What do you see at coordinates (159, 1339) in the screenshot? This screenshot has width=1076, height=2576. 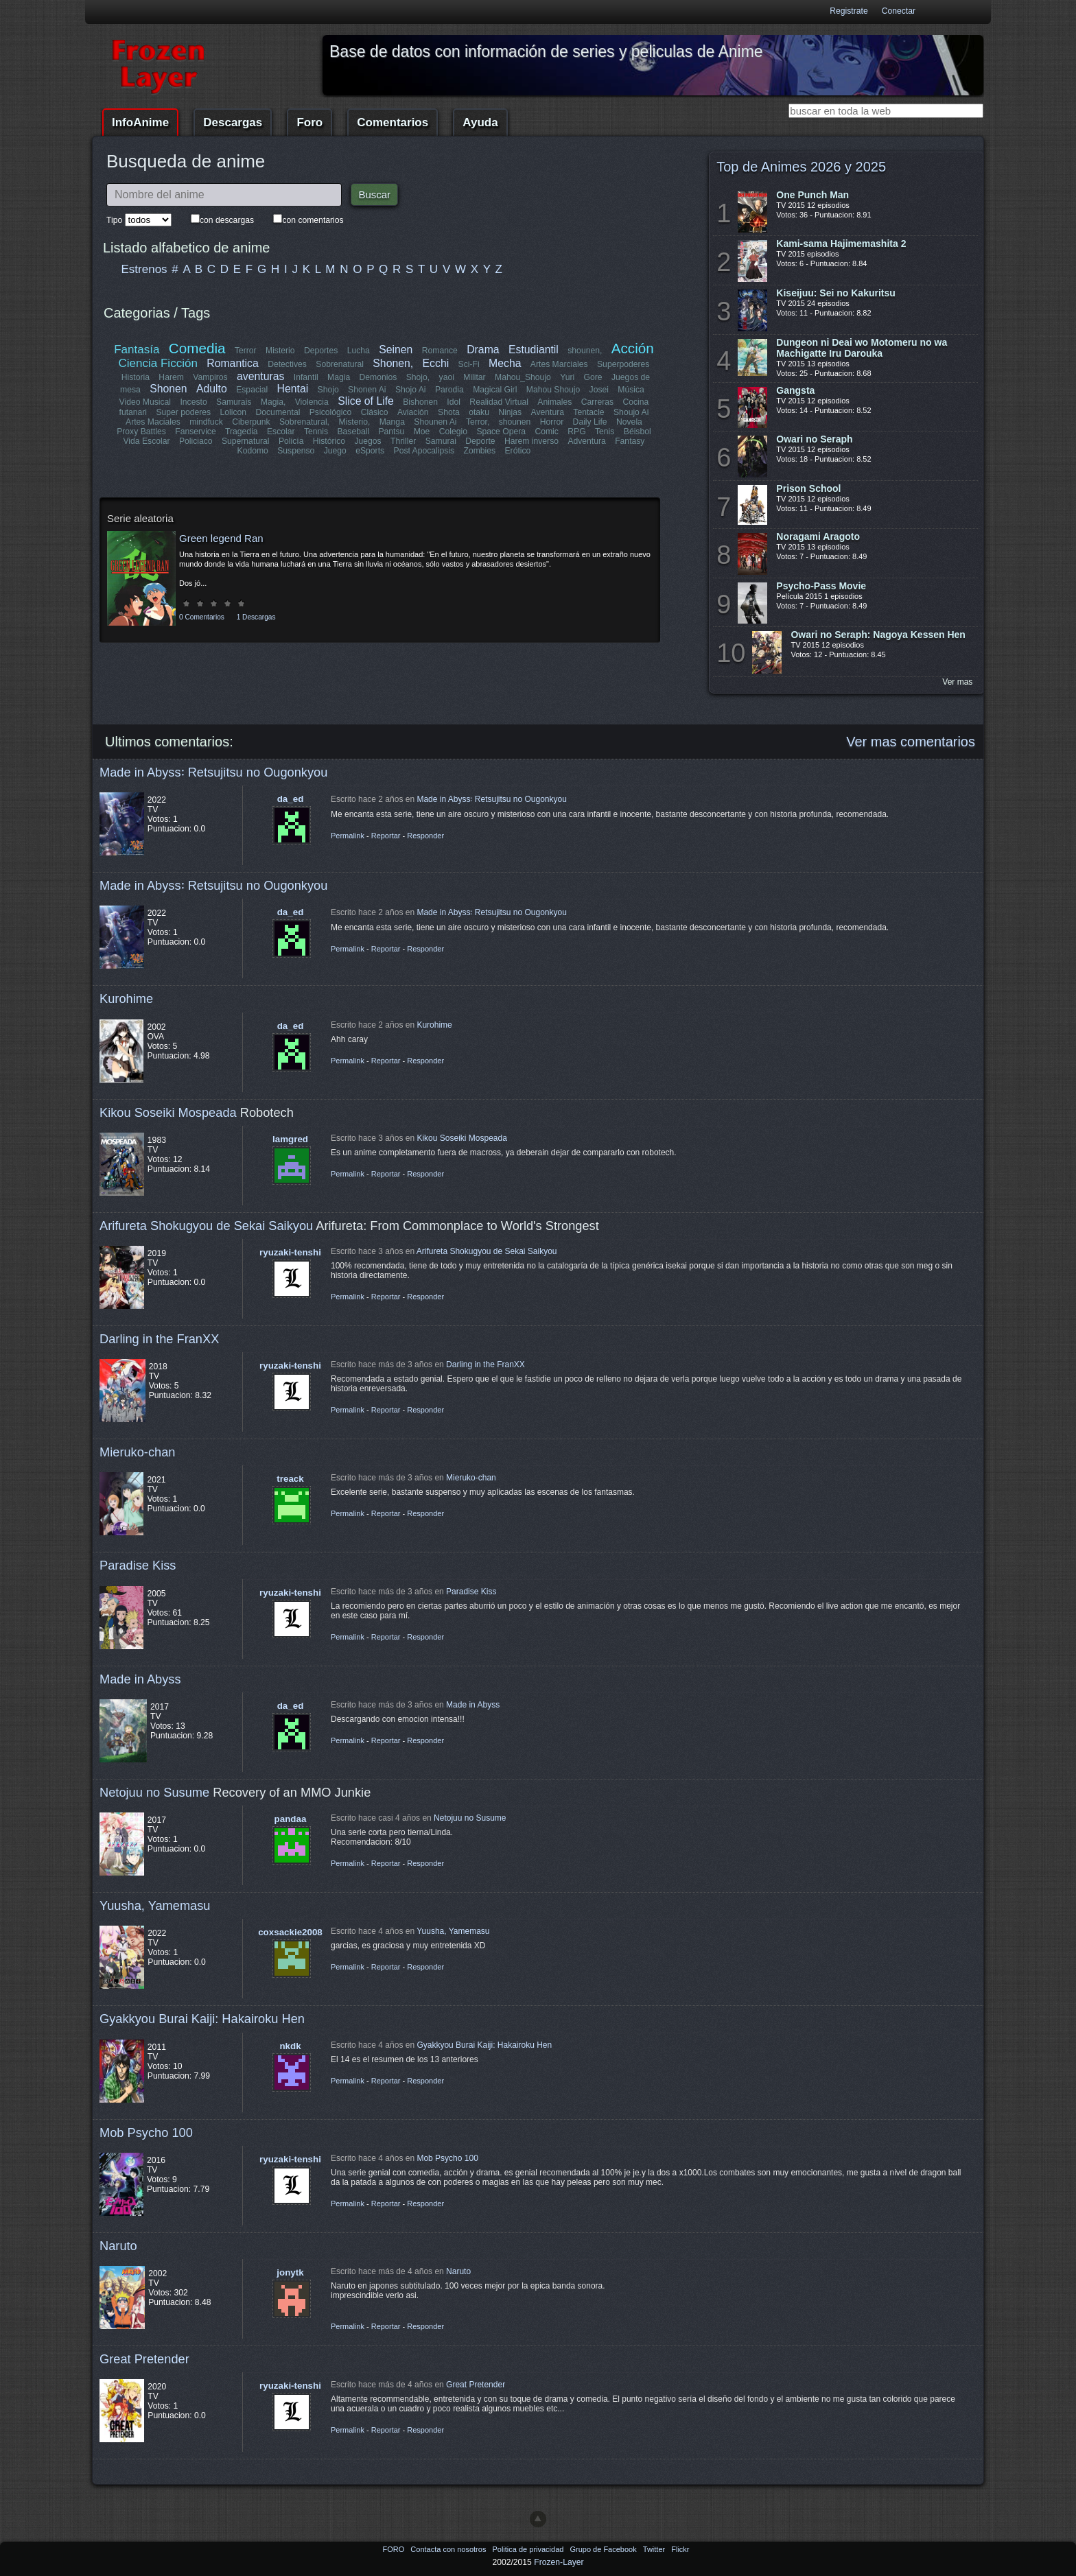 I see `Darling in the FranXX` at bounding box center [159, 1339].